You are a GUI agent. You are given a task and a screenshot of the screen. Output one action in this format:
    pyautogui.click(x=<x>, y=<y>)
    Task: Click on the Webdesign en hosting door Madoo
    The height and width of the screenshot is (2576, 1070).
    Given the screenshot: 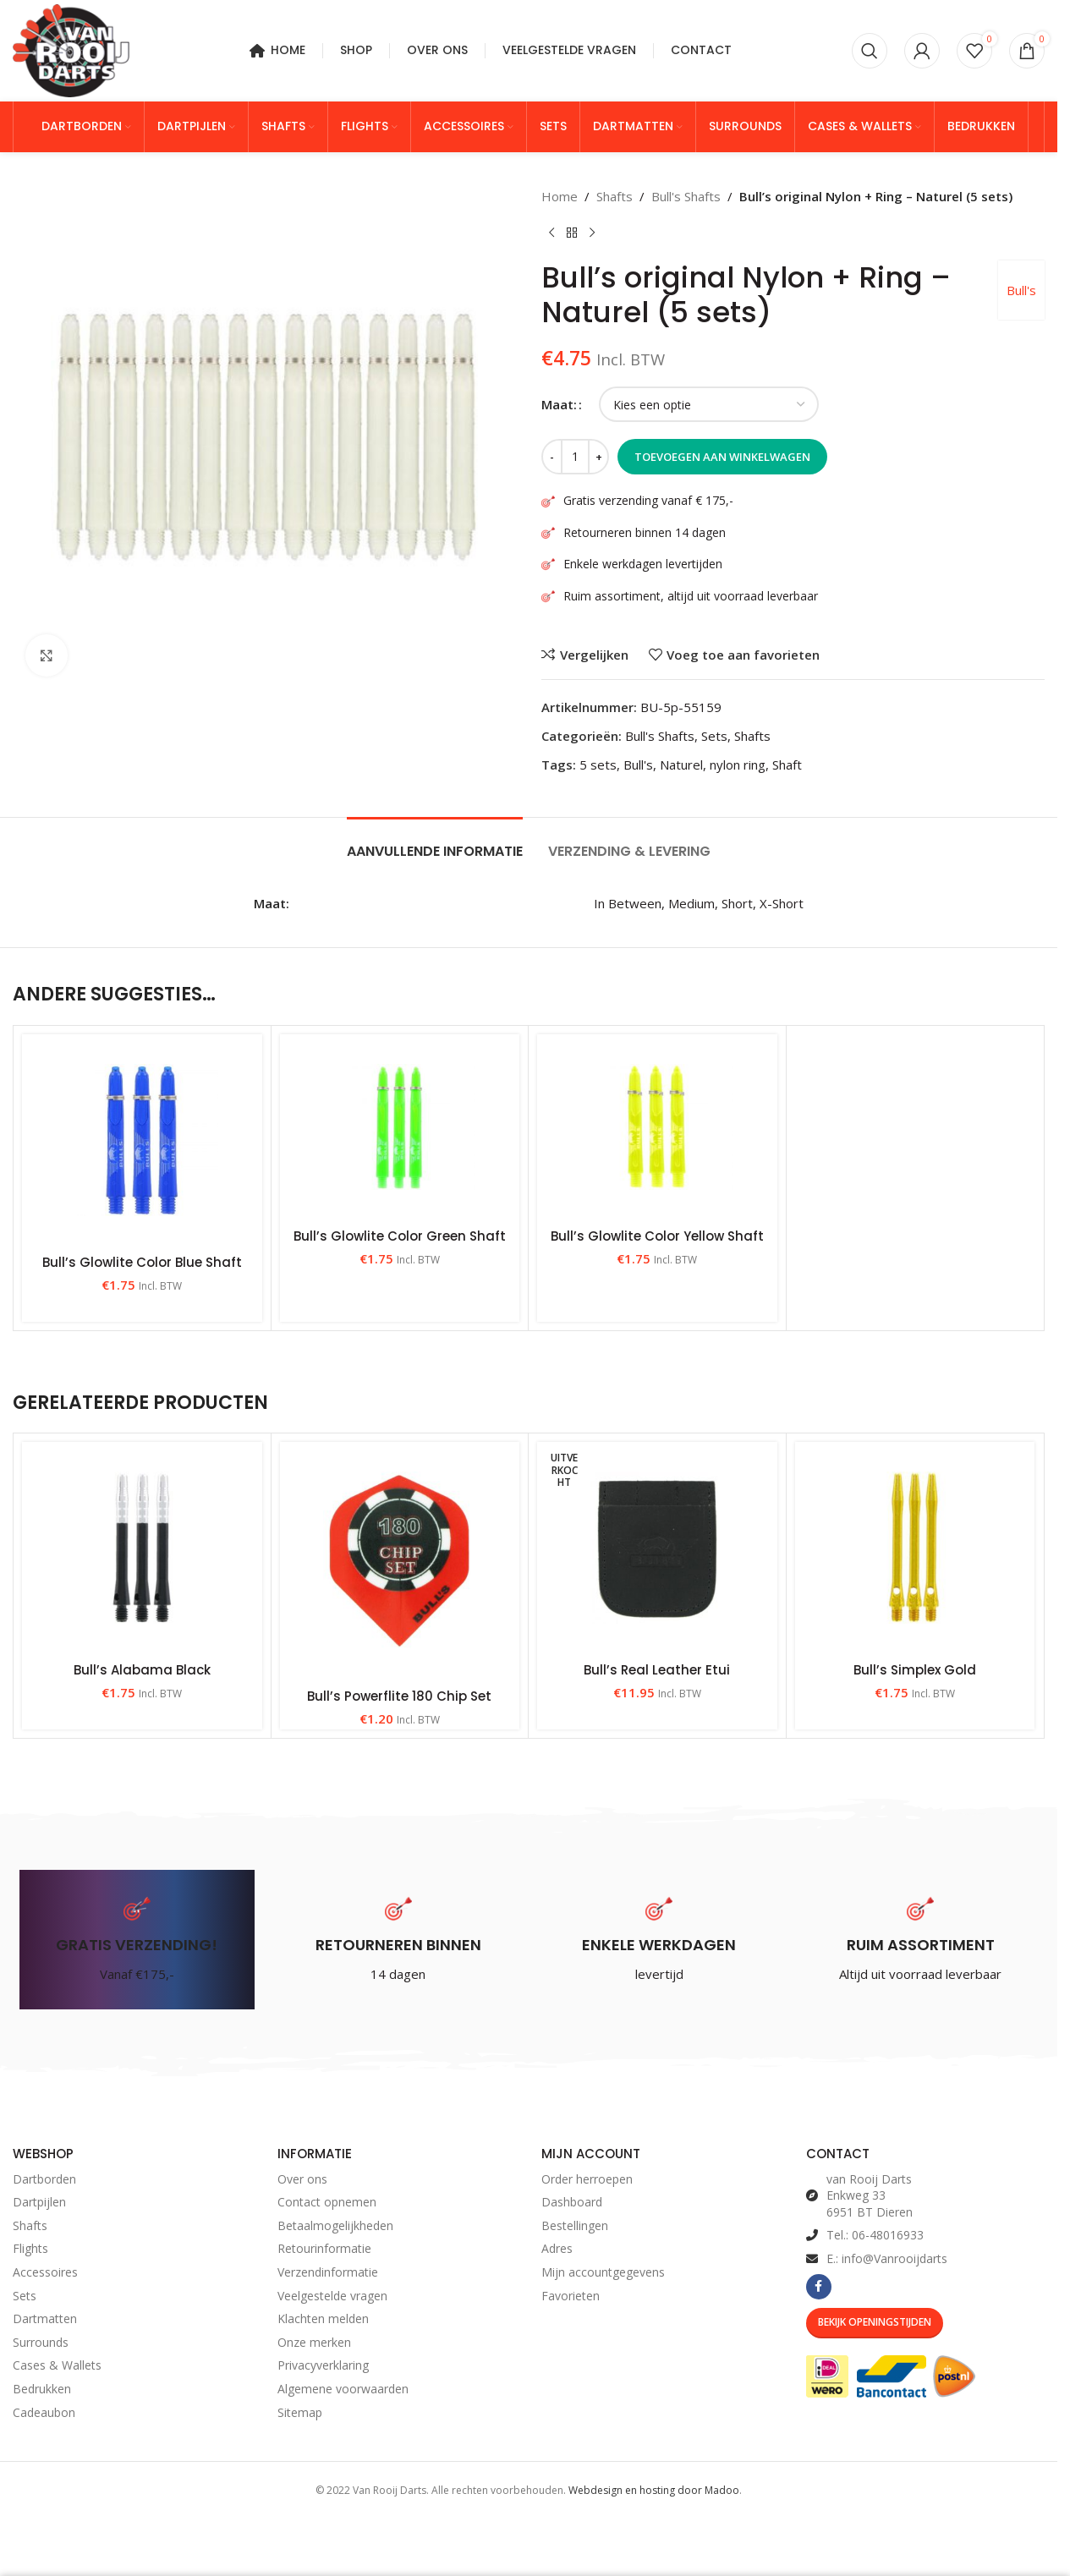 What is the action you would take?
    pyautogui.click(x=653, y=2490)
    